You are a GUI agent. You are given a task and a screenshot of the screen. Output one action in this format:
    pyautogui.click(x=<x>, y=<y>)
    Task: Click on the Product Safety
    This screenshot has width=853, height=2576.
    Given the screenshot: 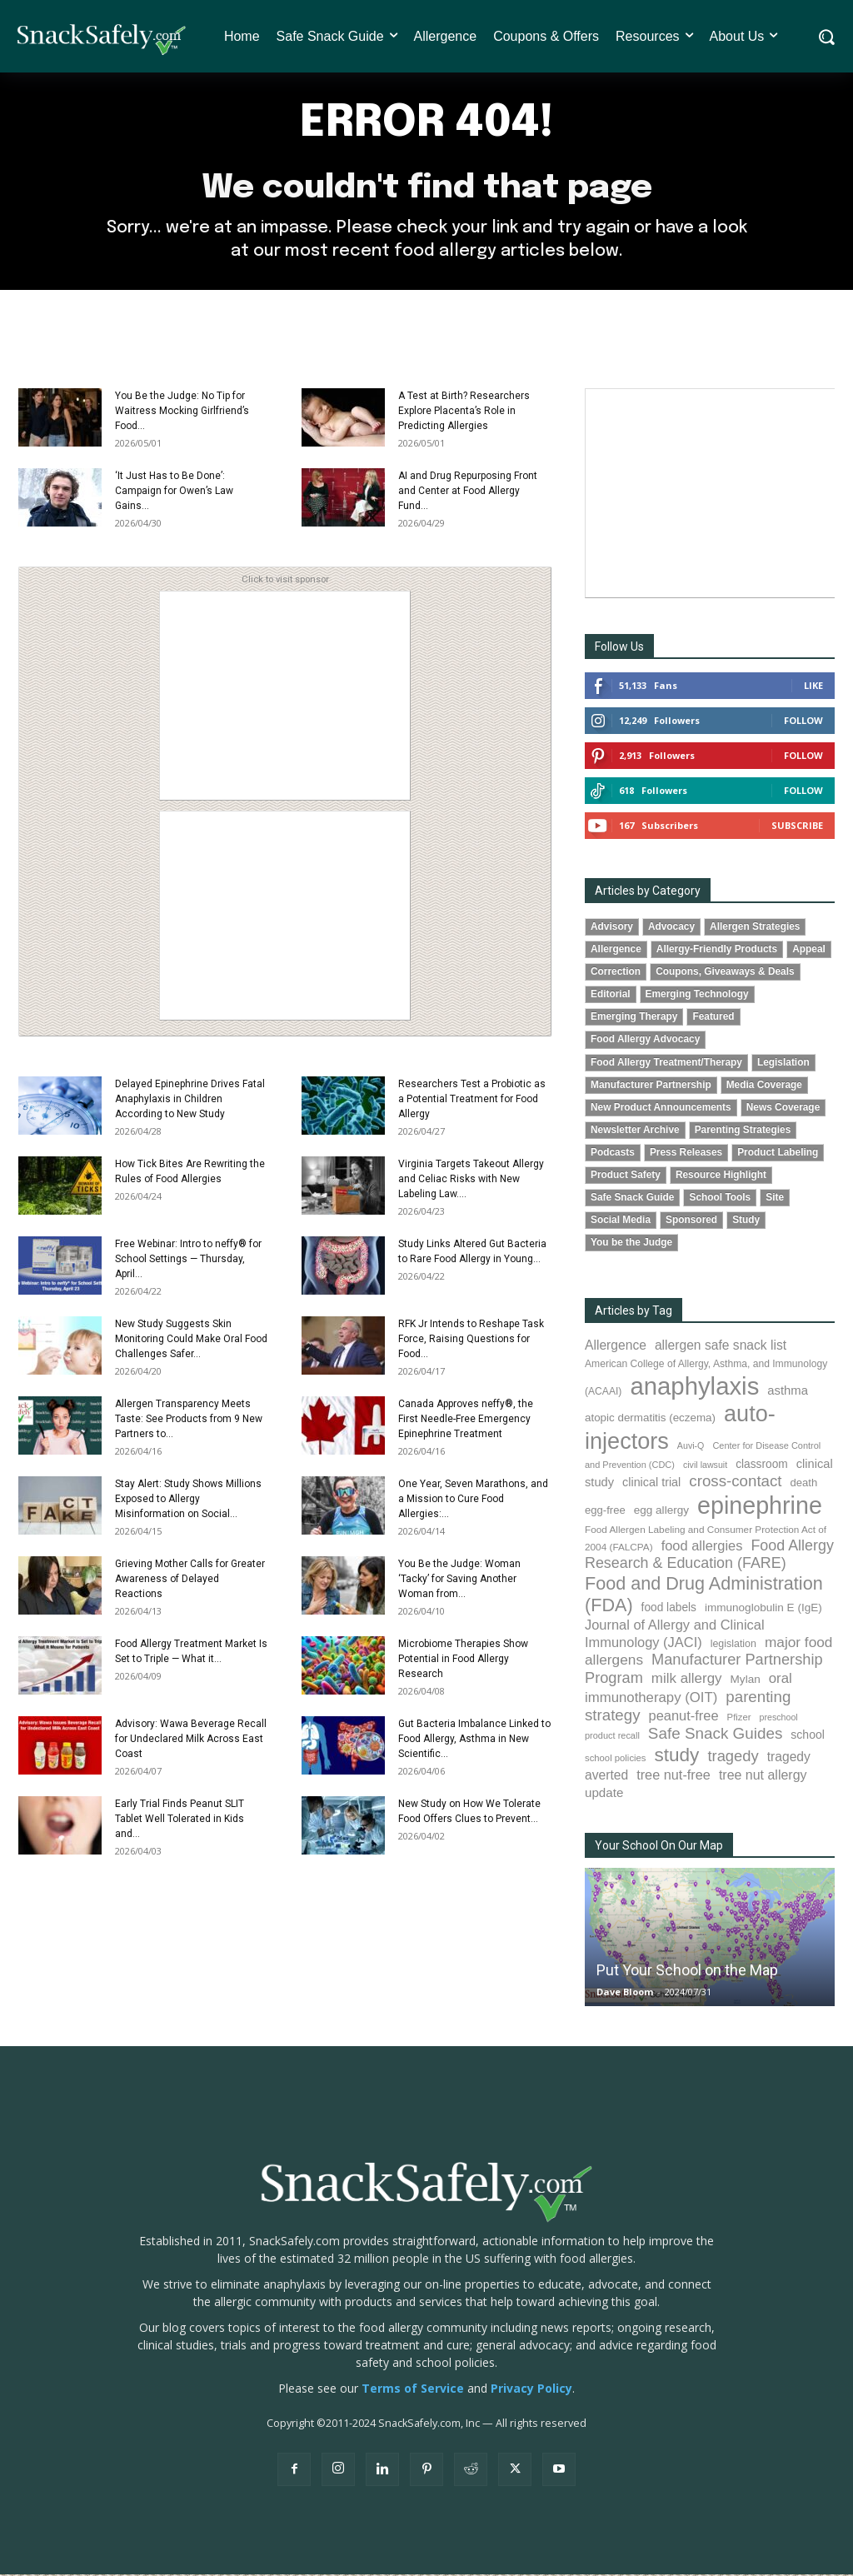 What is the action you would take?
    pyautogui.click(x=626, y=1176)
    